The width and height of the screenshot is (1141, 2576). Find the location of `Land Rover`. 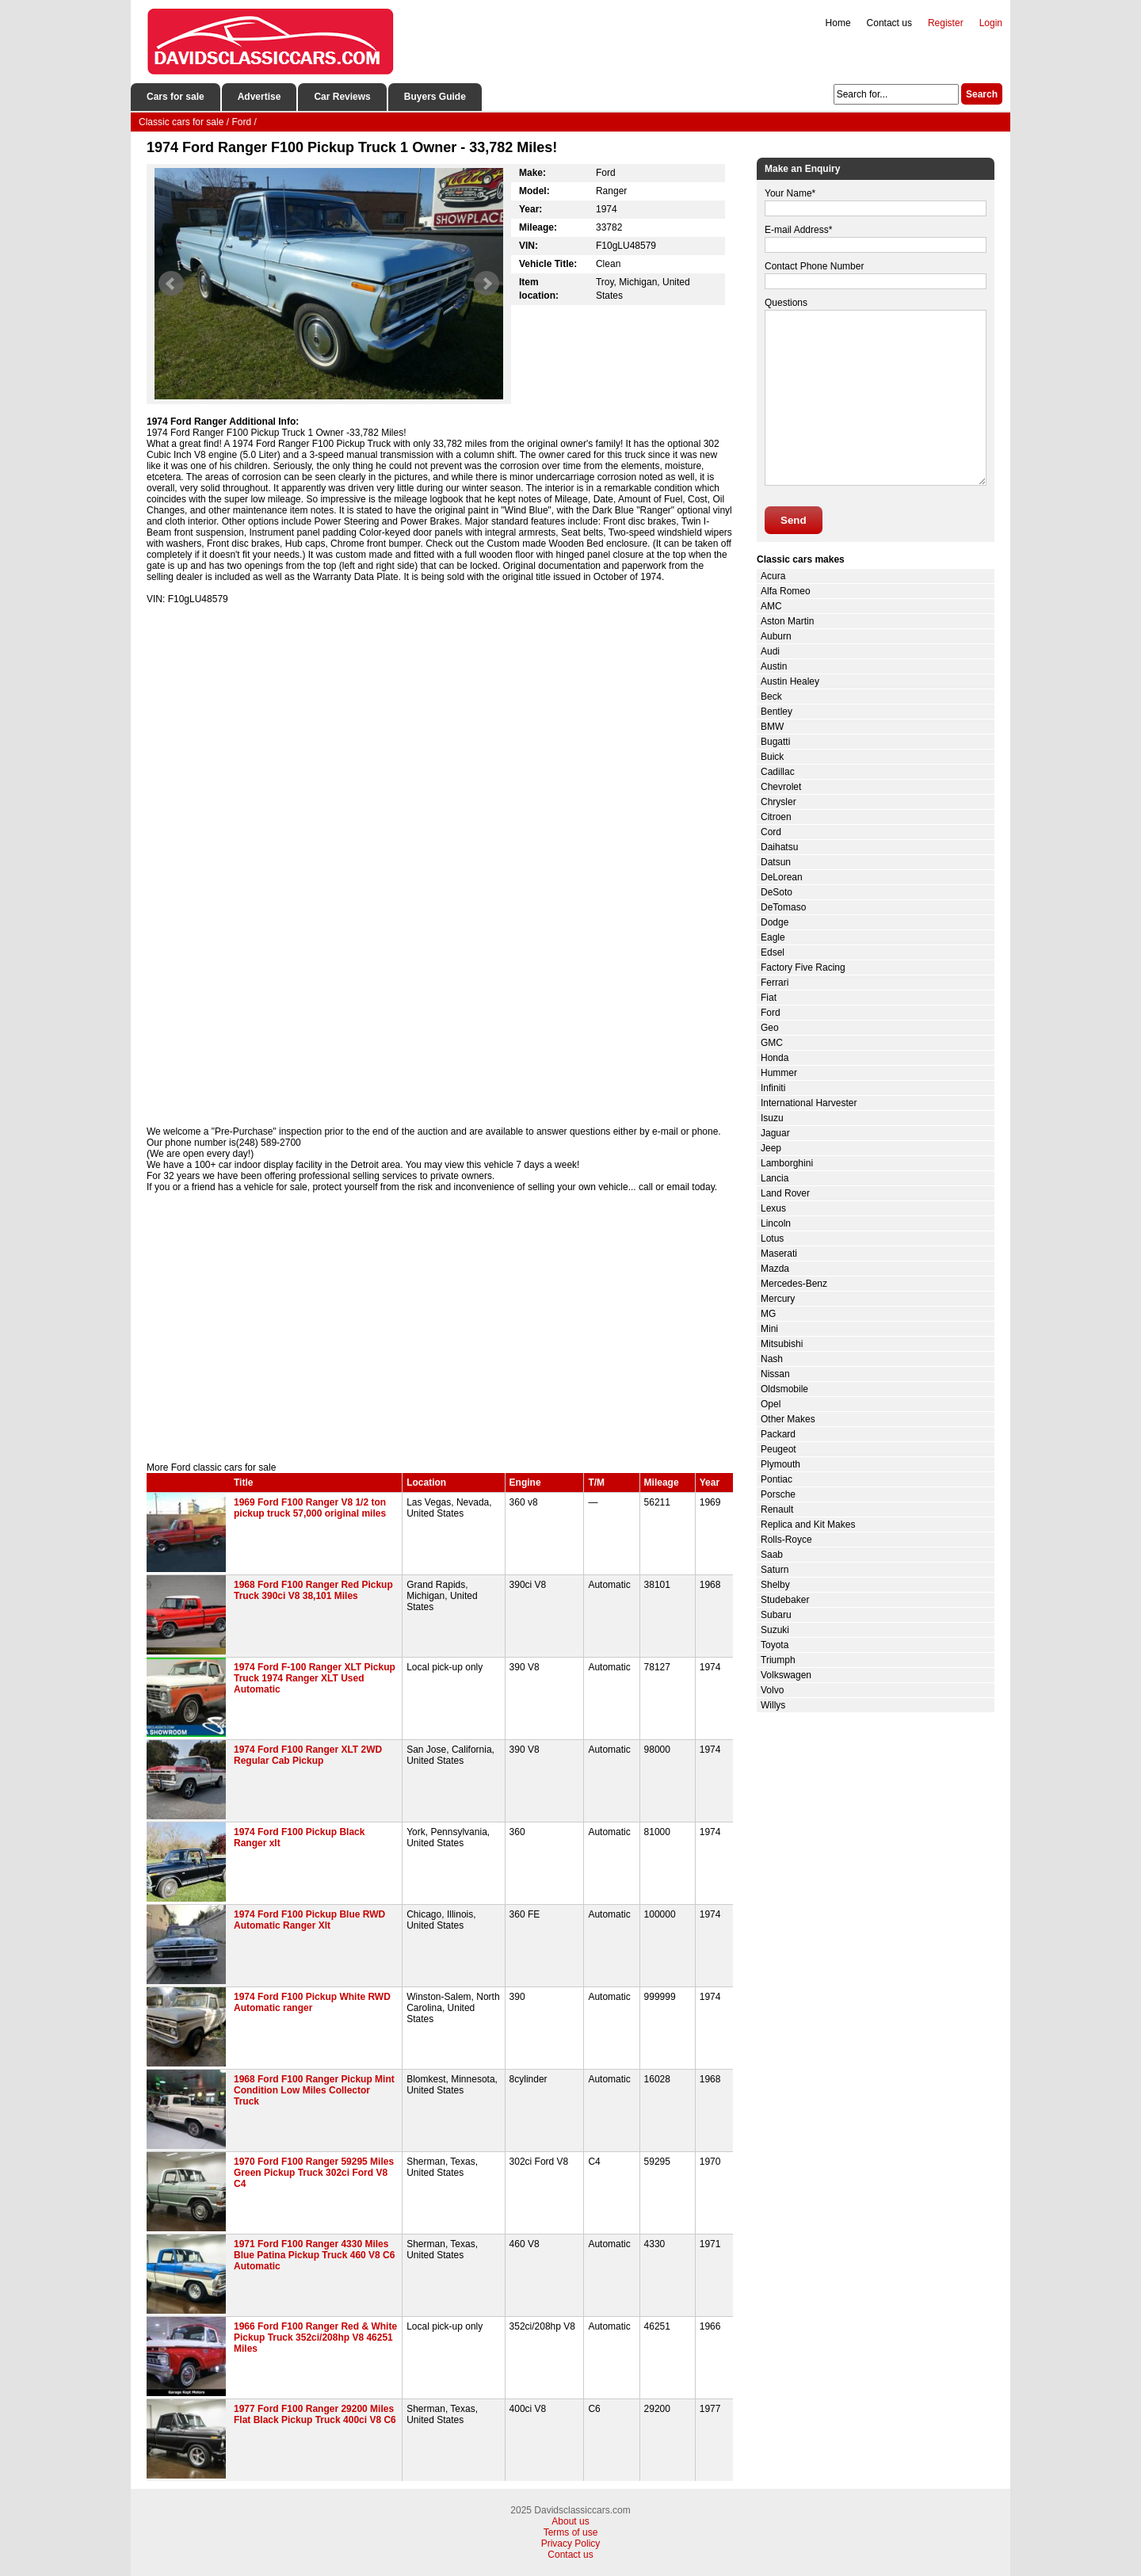

Land Rover is located at coordinates (785, 1193).